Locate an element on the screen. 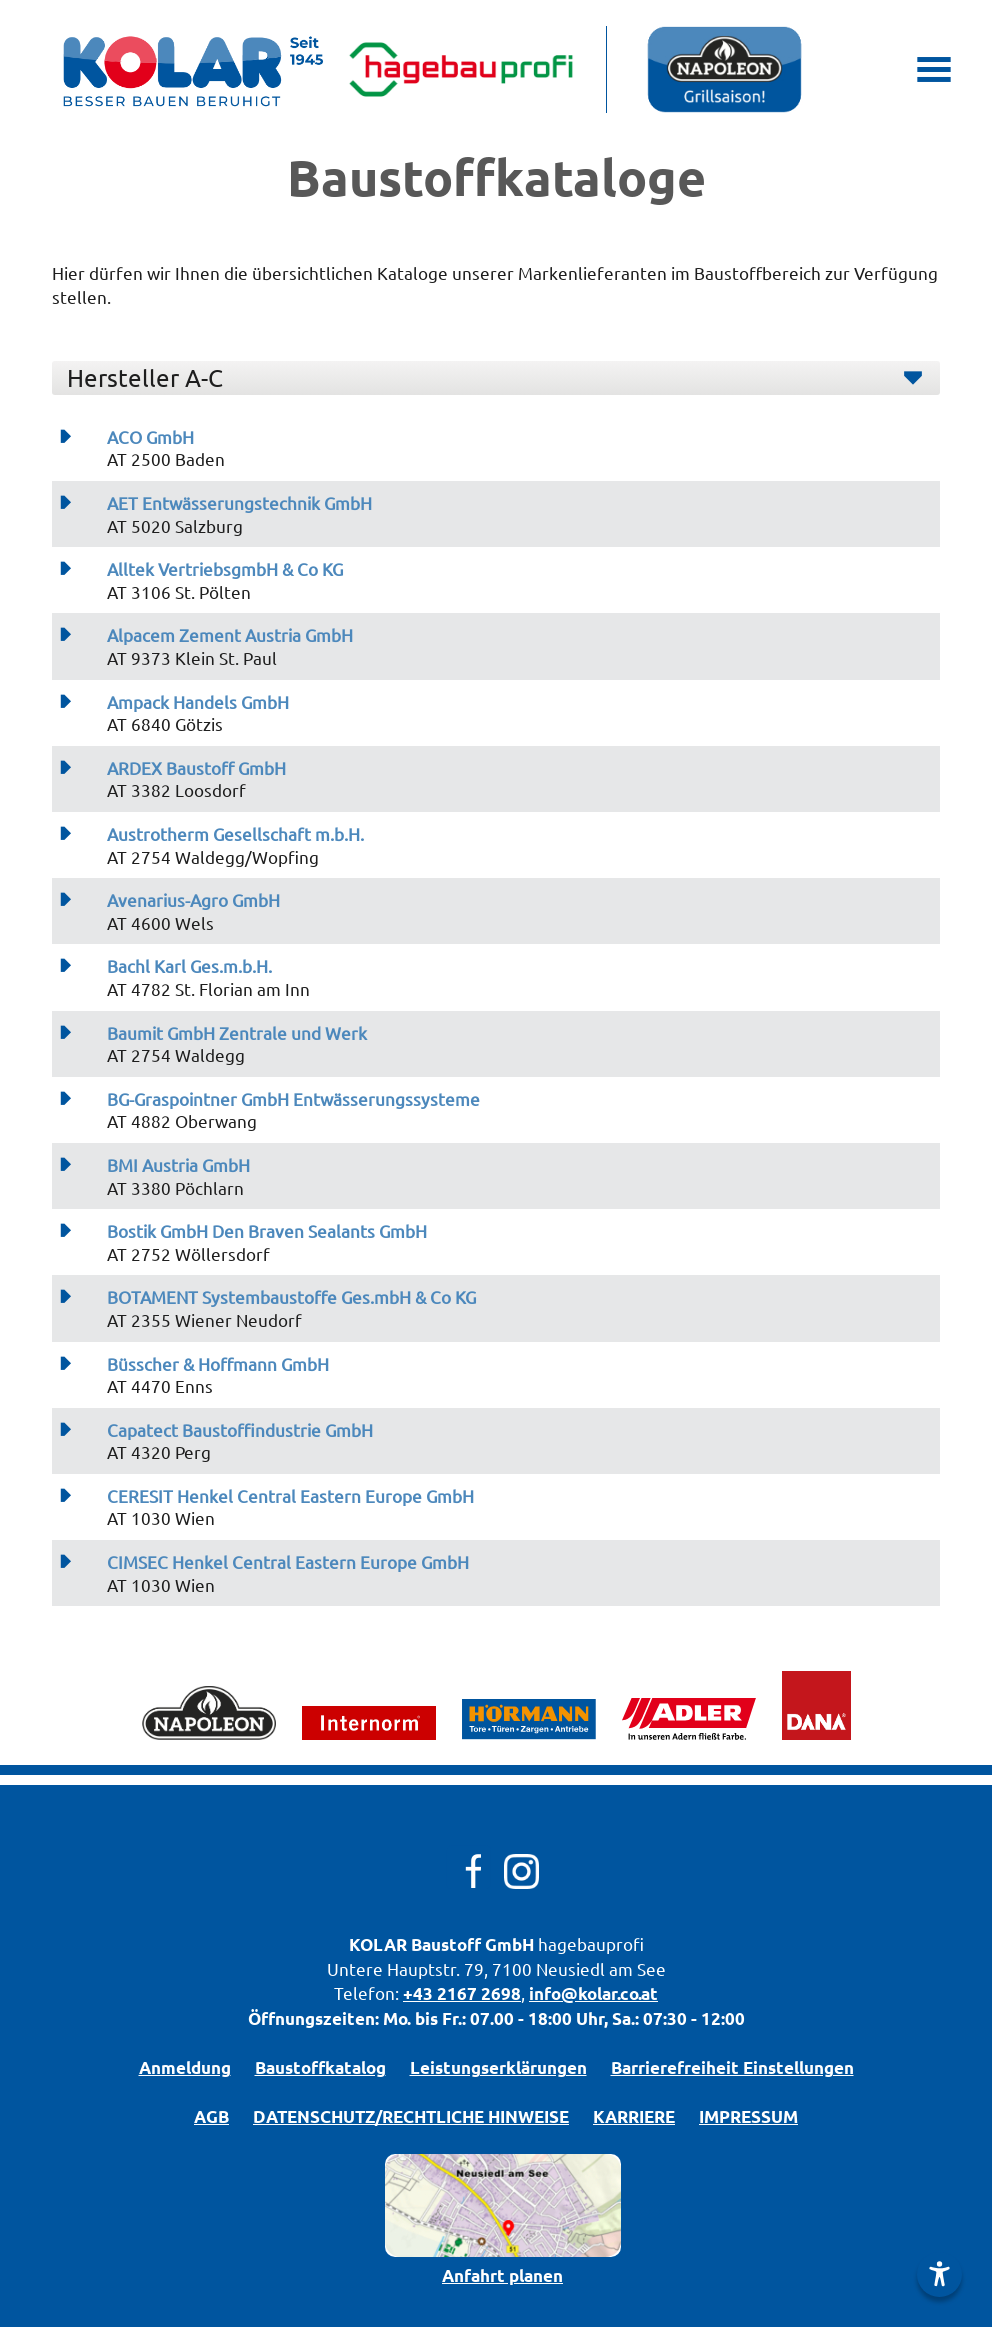 This screenshot has height=2327, width=992. Ampack Handels GmbH is located at coordinates (198, 702).